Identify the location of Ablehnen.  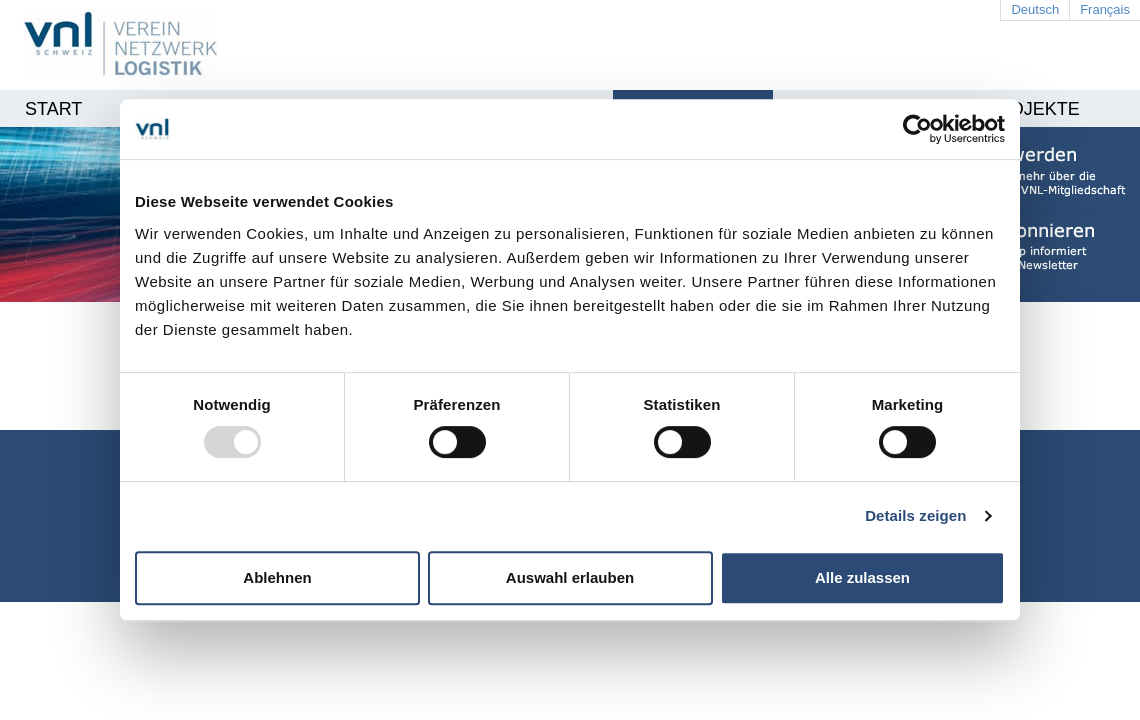
(277, 577).